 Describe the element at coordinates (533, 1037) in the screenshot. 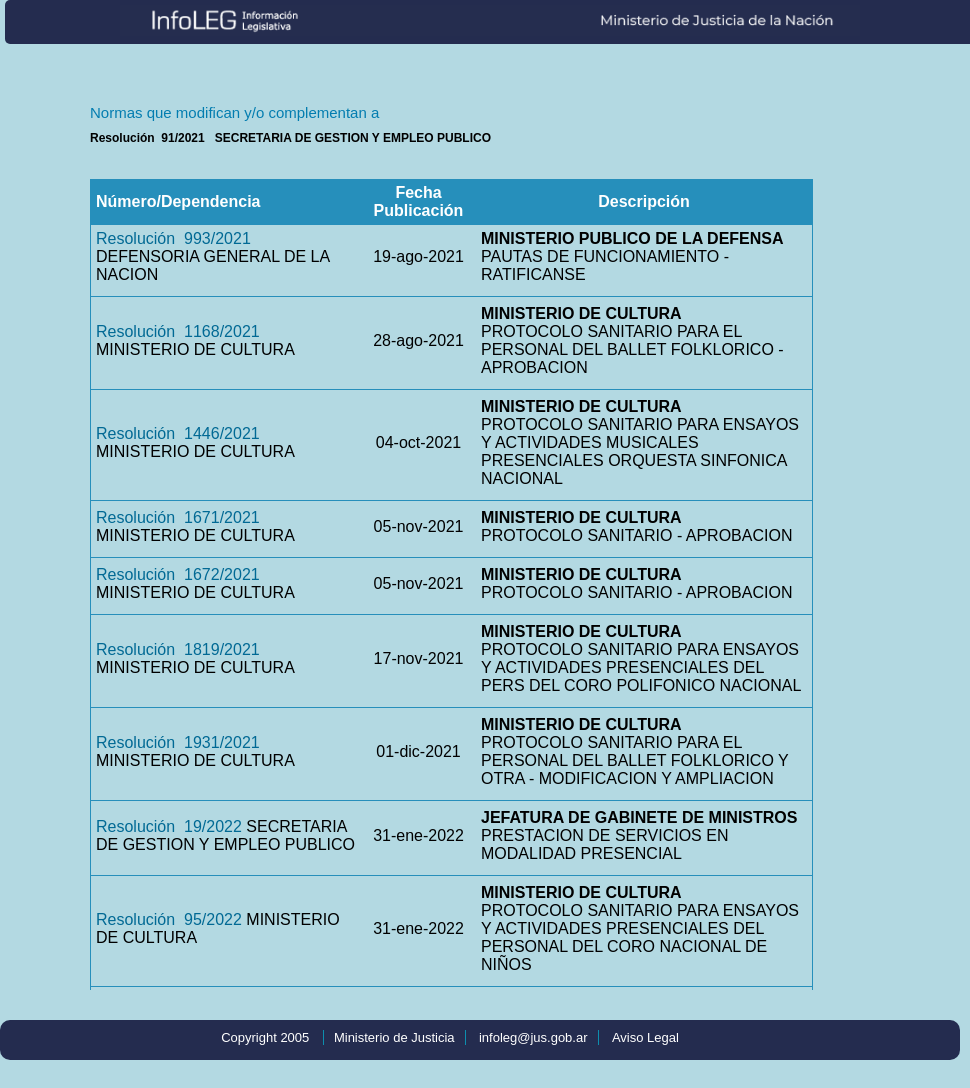

I see `infoleg@jus.gob.ar` at that location.